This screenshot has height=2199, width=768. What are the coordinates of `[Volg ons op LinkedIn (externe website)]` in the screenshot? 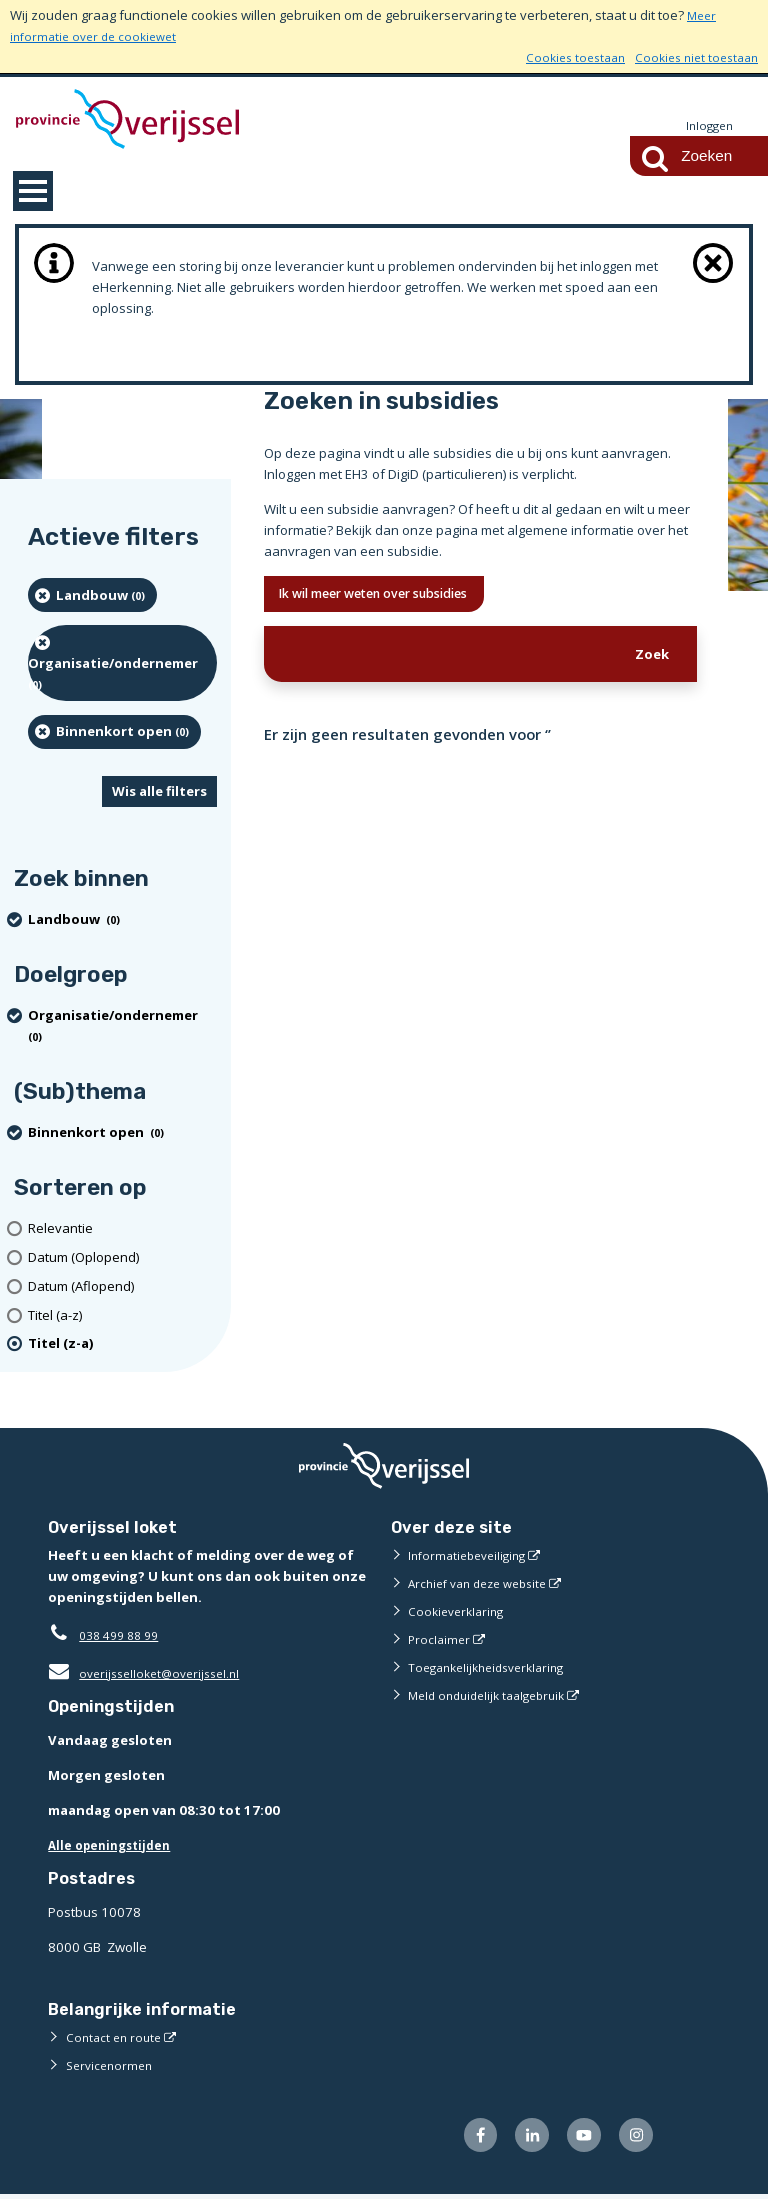 It's located at (520, 2138).